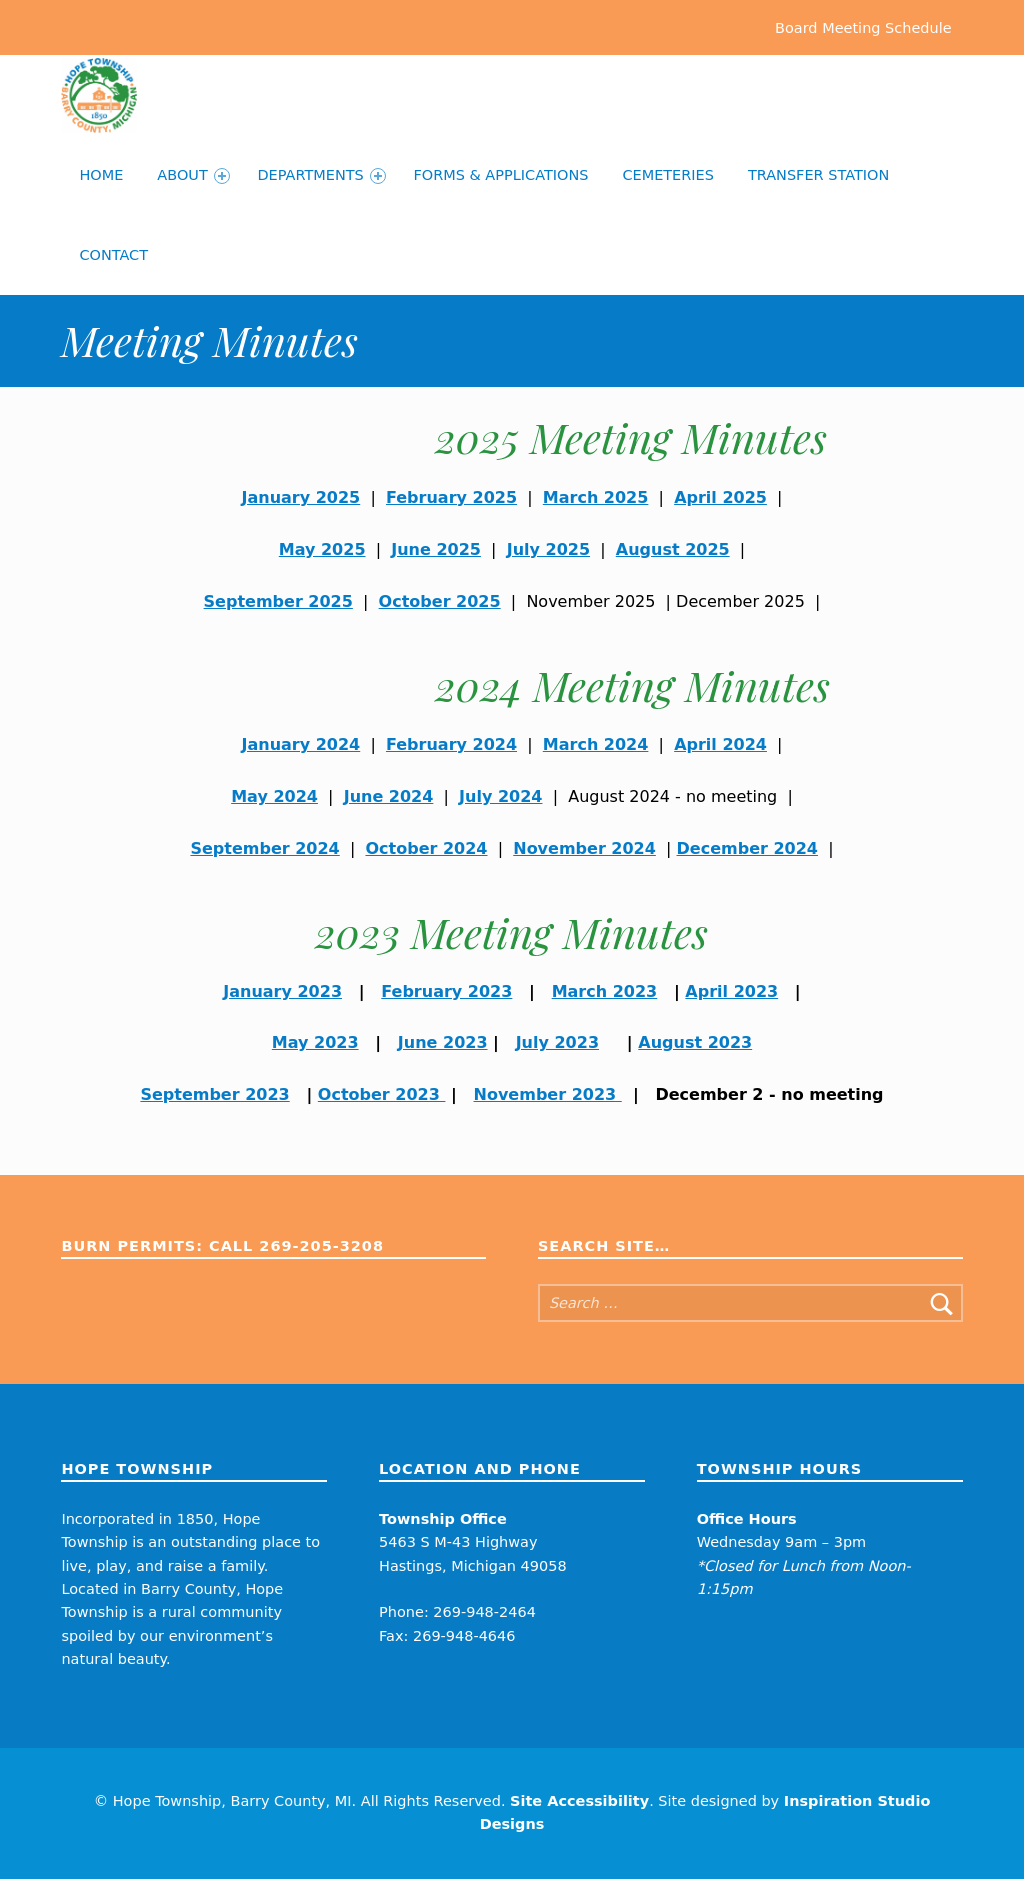 This screenshot has width=1024, height=1879. Describe the element at coordinates (322, 549) in the screenshot. I see `May 2025` at that location.